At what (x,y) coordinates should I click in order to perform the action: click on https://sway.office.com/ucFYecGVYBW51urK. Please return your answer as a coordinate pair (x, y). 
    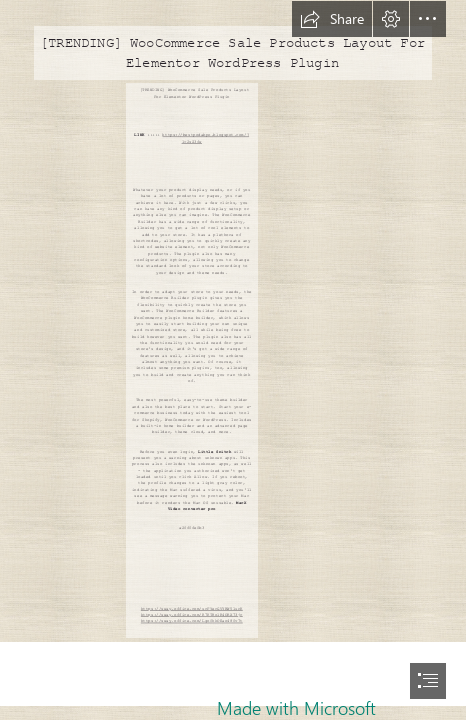
    Looking at the image, I should click on (192, 608).